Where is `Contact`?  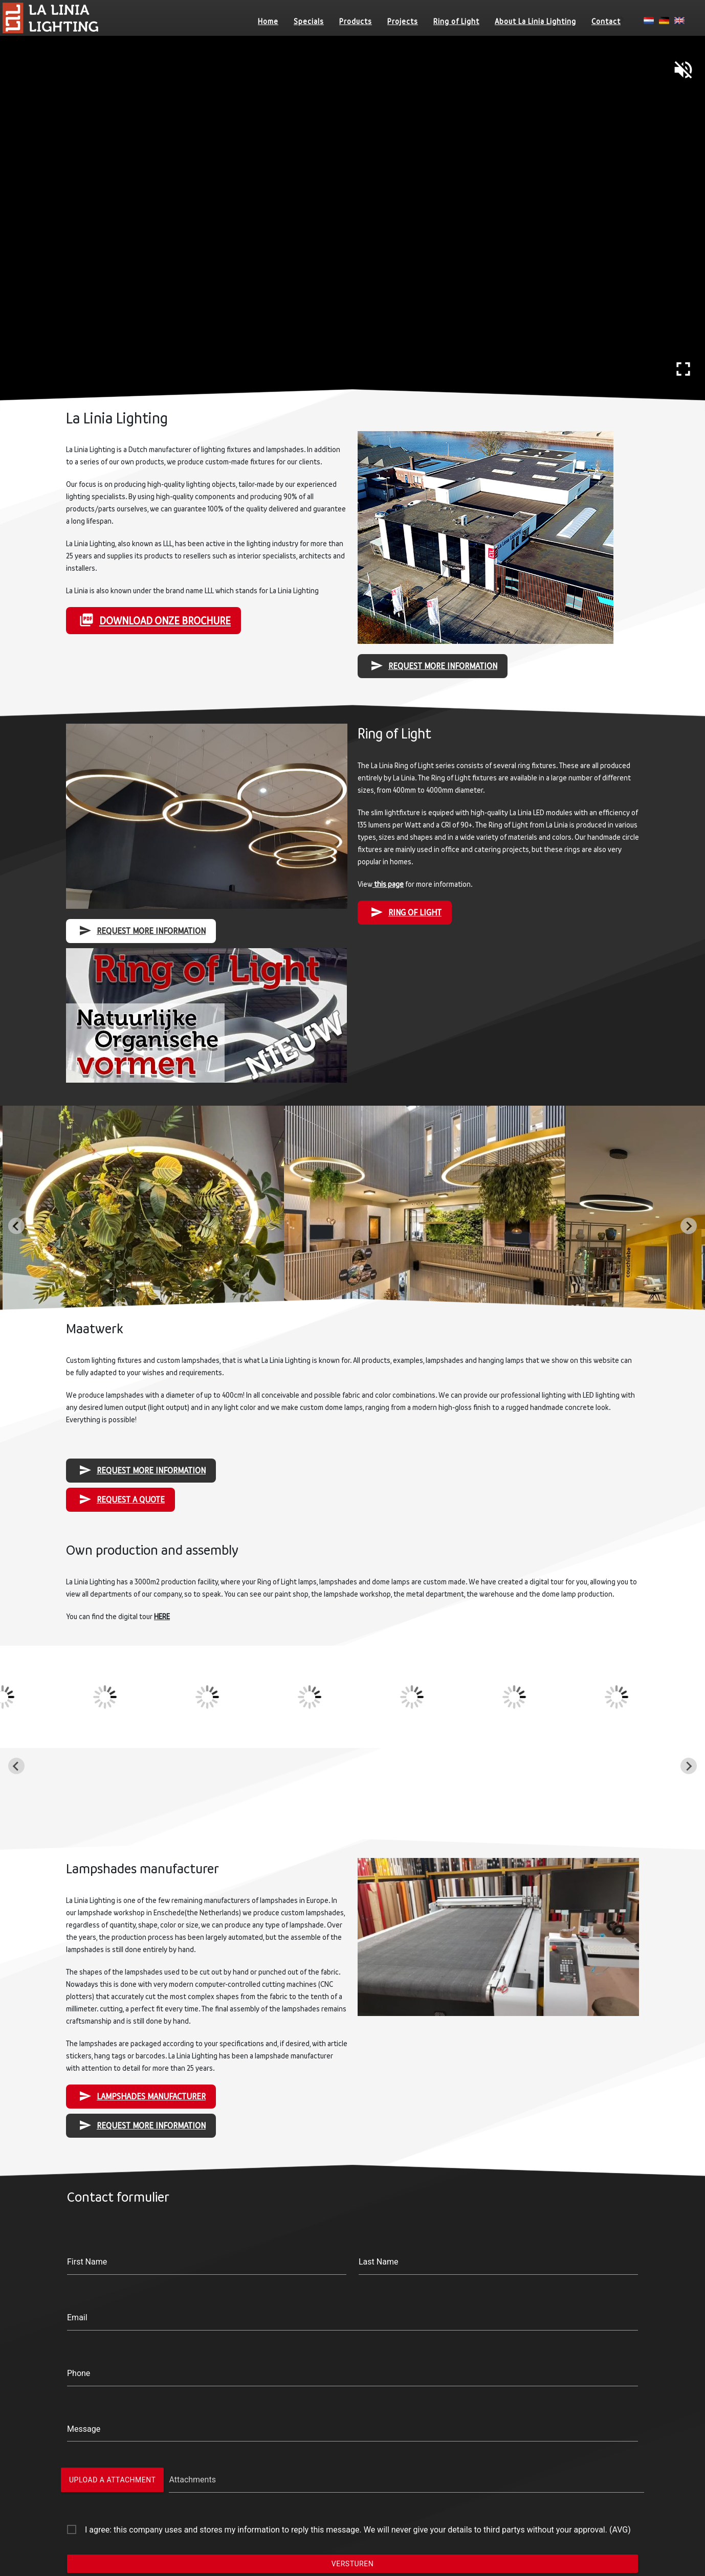
Contact is located at coordinates (606, 21).